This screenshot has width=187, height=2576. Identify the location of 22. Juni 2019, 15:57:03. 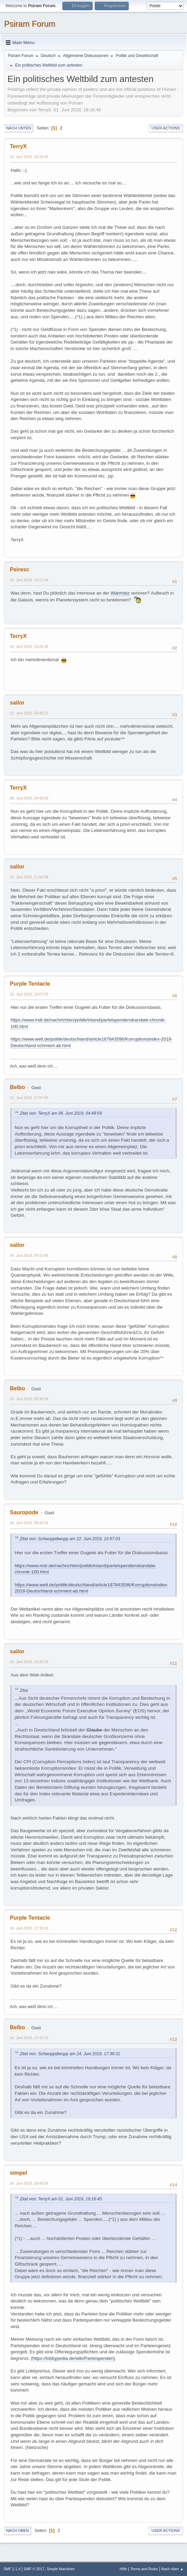
(29, 994).